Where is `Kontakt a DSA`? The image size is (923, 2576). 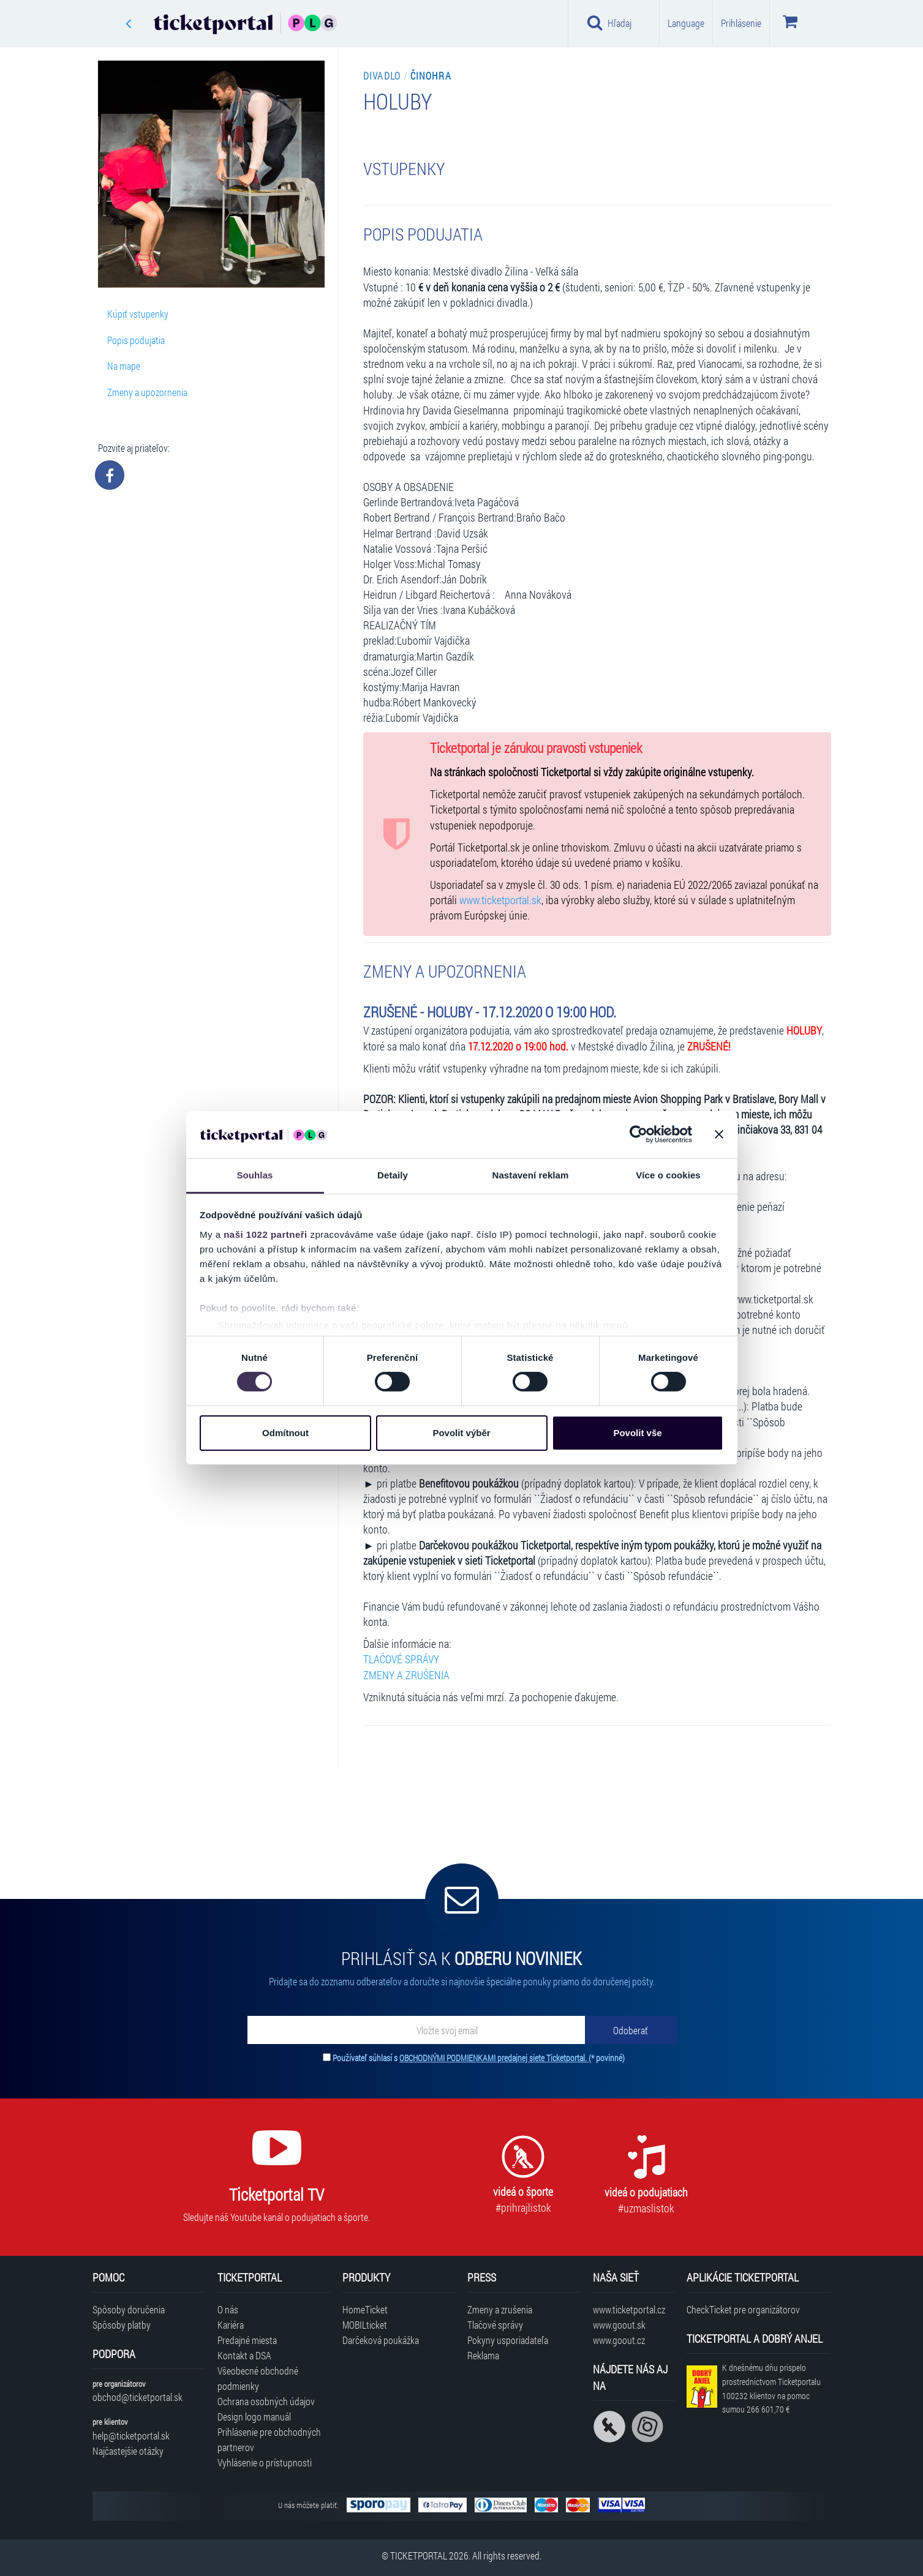 Kontakt a DSA is located at coordinates (244, 2355).